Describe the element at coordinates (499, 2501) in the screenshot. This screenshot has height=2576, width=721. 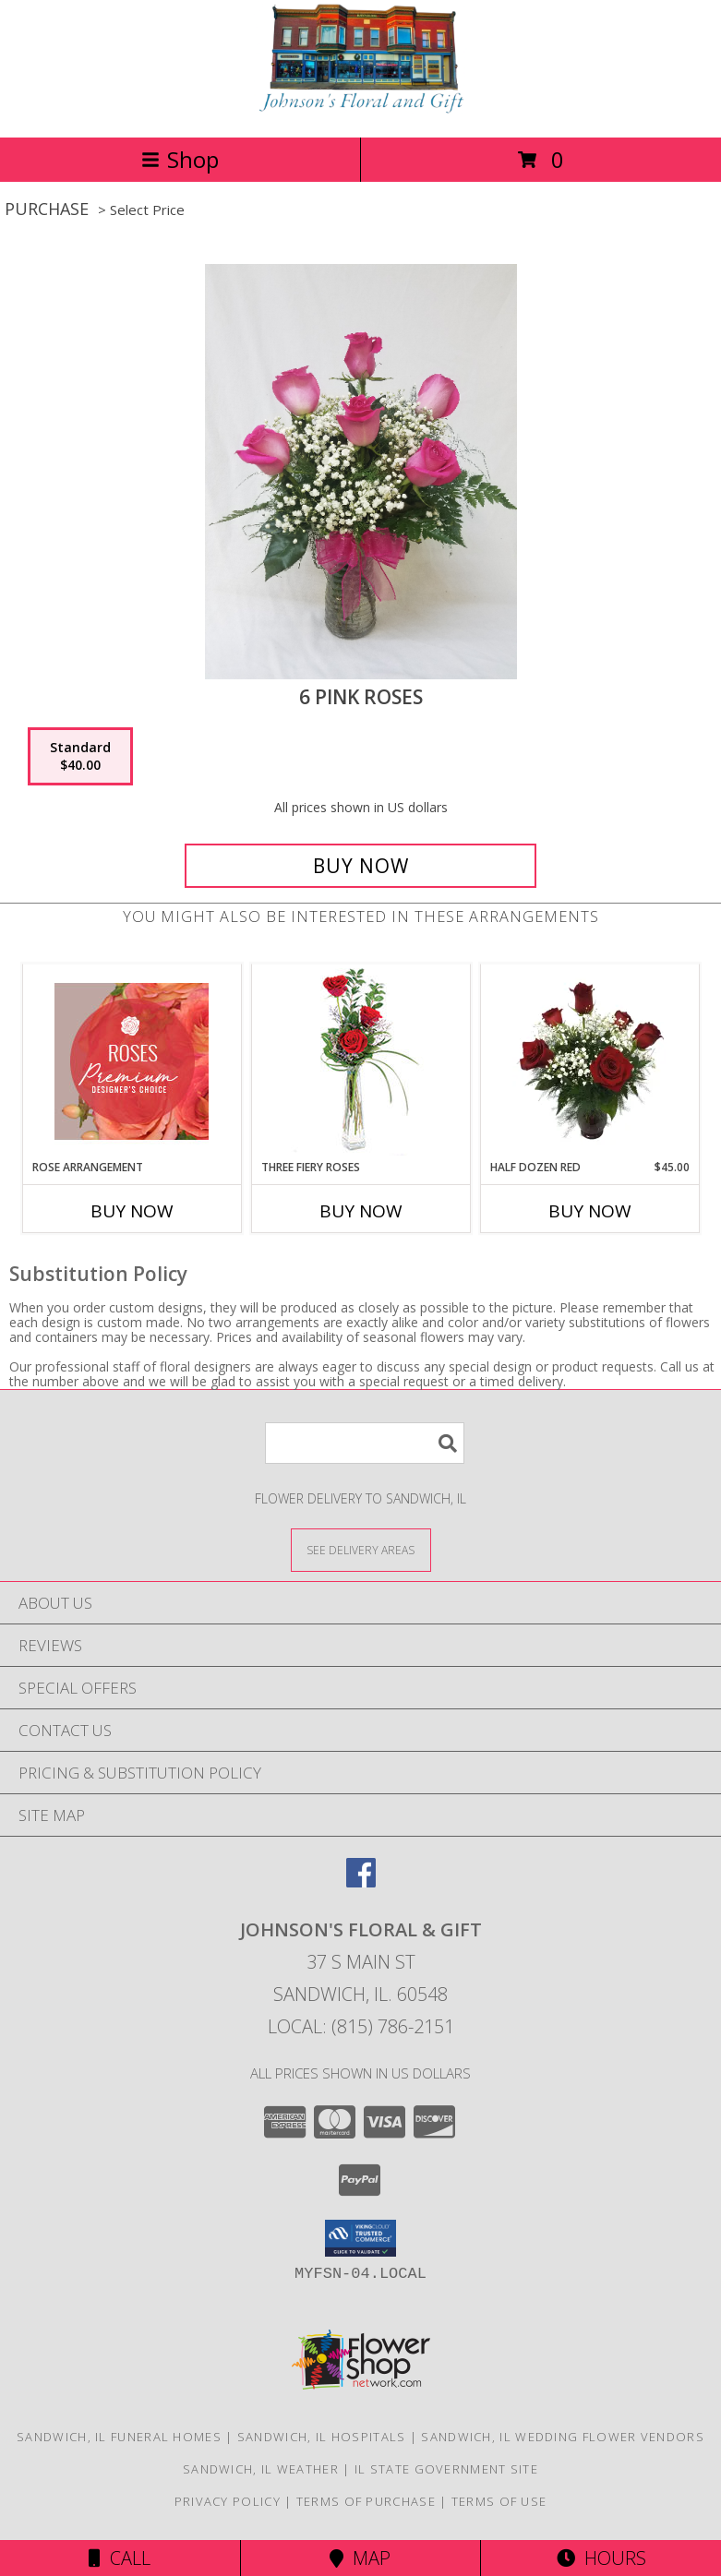
I see `Terms of Use` at that location.